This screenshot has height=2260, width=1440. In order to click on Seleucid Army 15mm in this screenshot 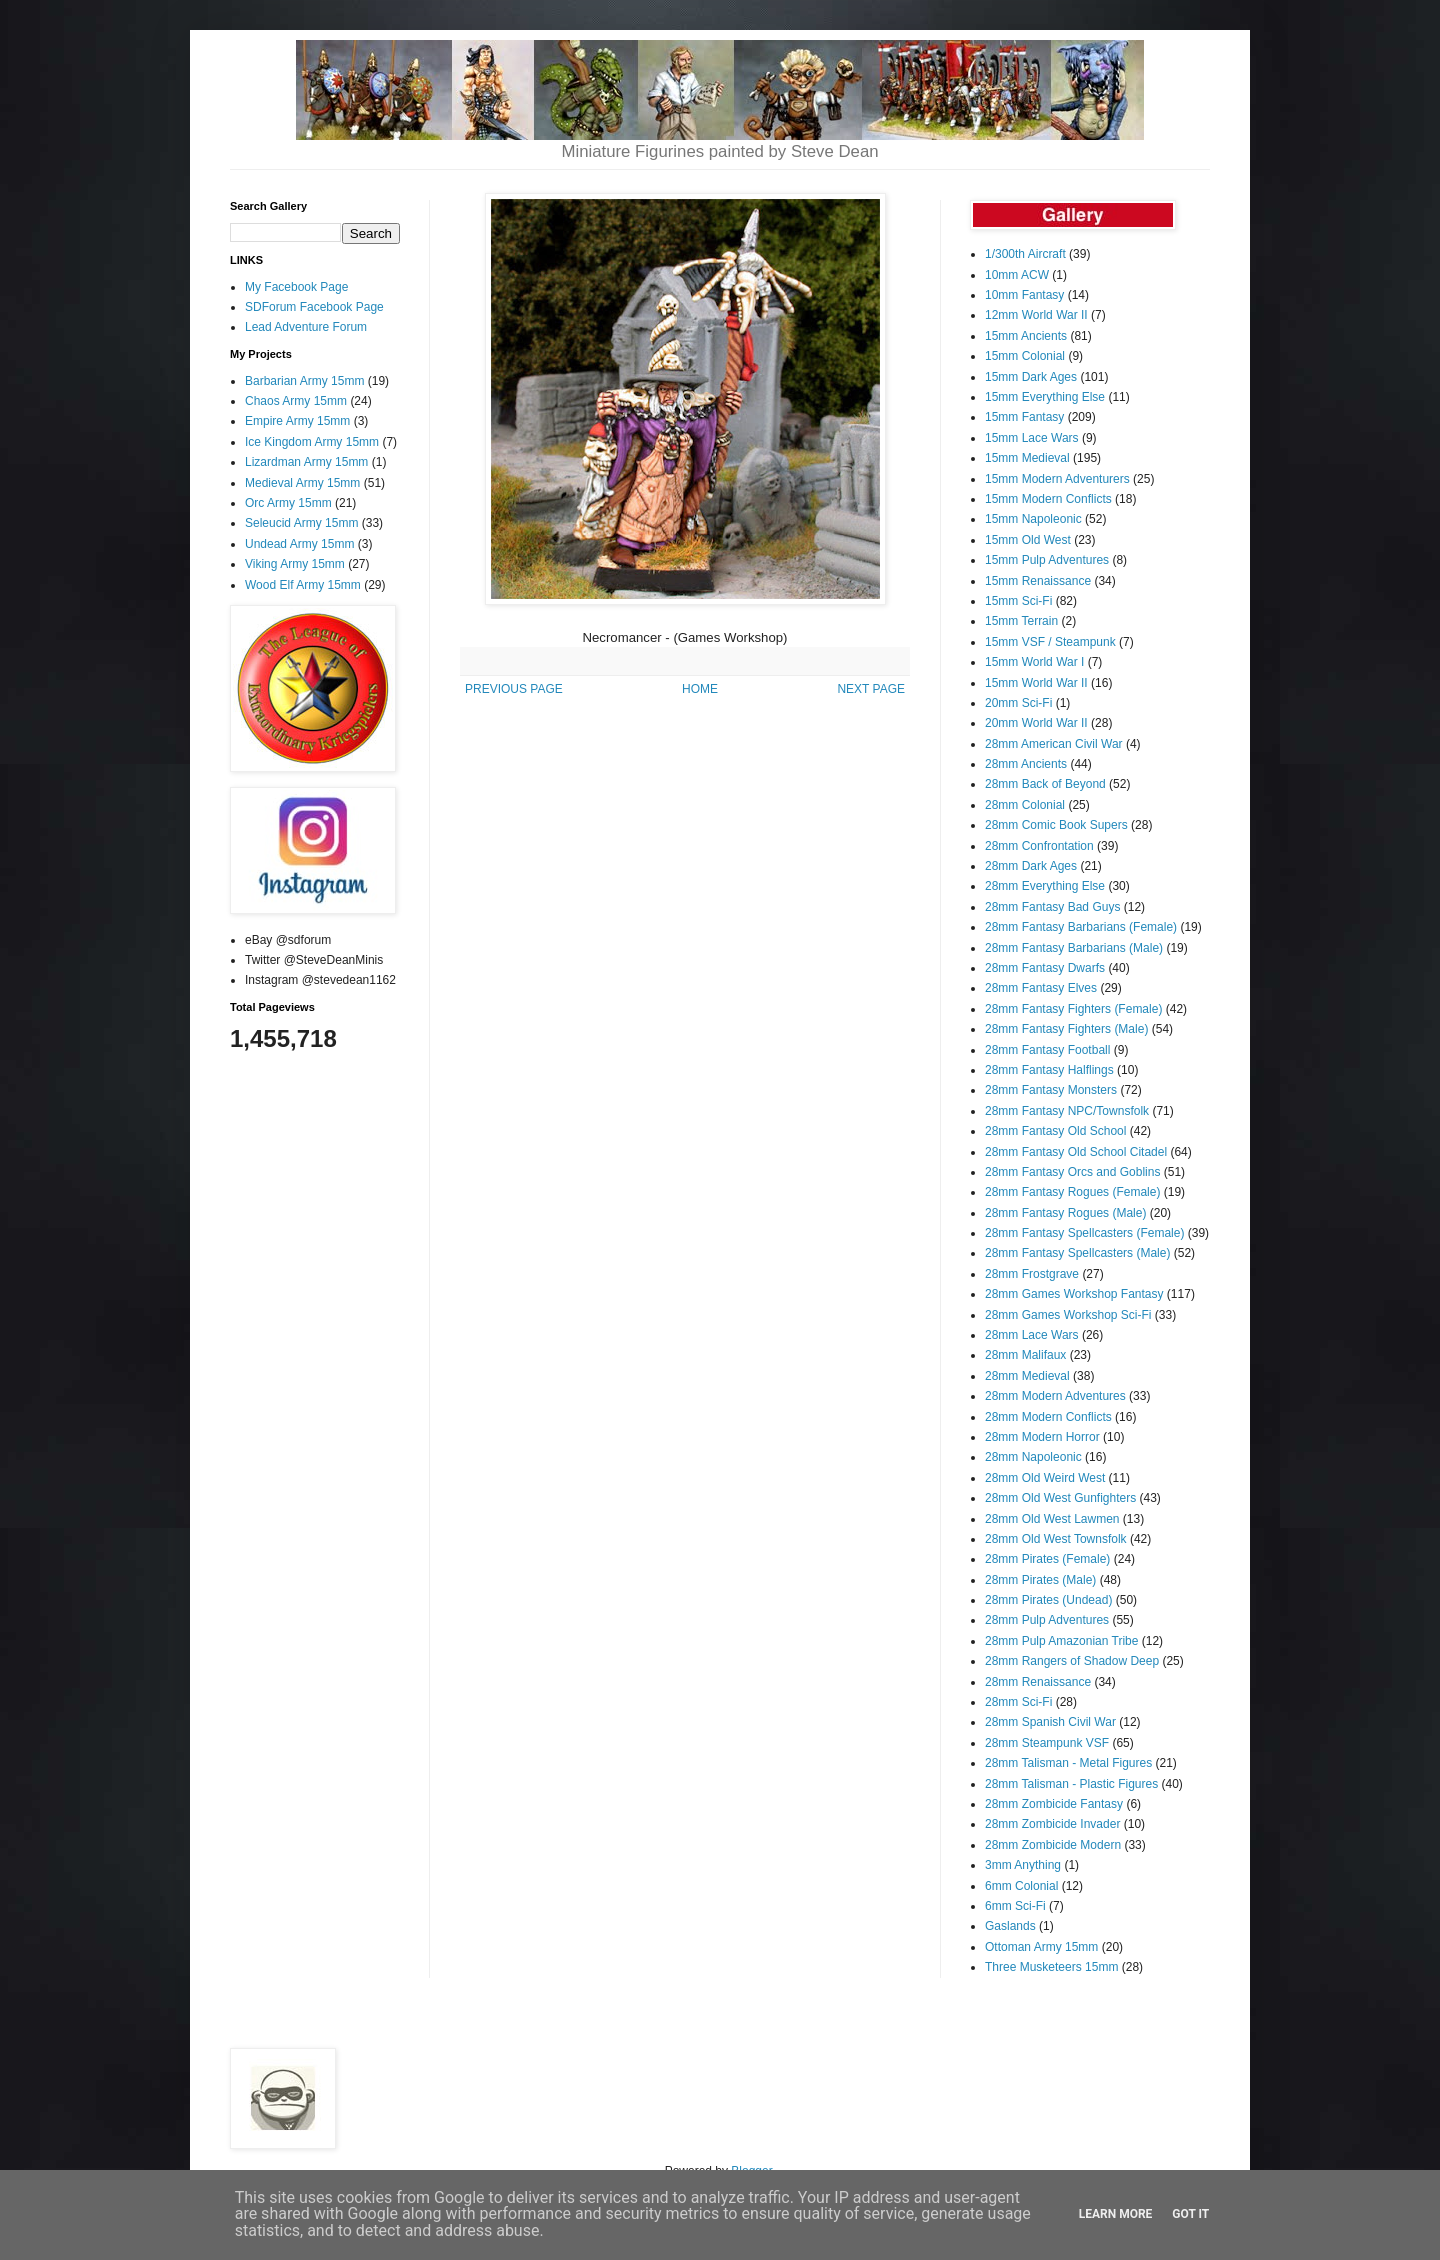, I will do `click(301, 523)`.